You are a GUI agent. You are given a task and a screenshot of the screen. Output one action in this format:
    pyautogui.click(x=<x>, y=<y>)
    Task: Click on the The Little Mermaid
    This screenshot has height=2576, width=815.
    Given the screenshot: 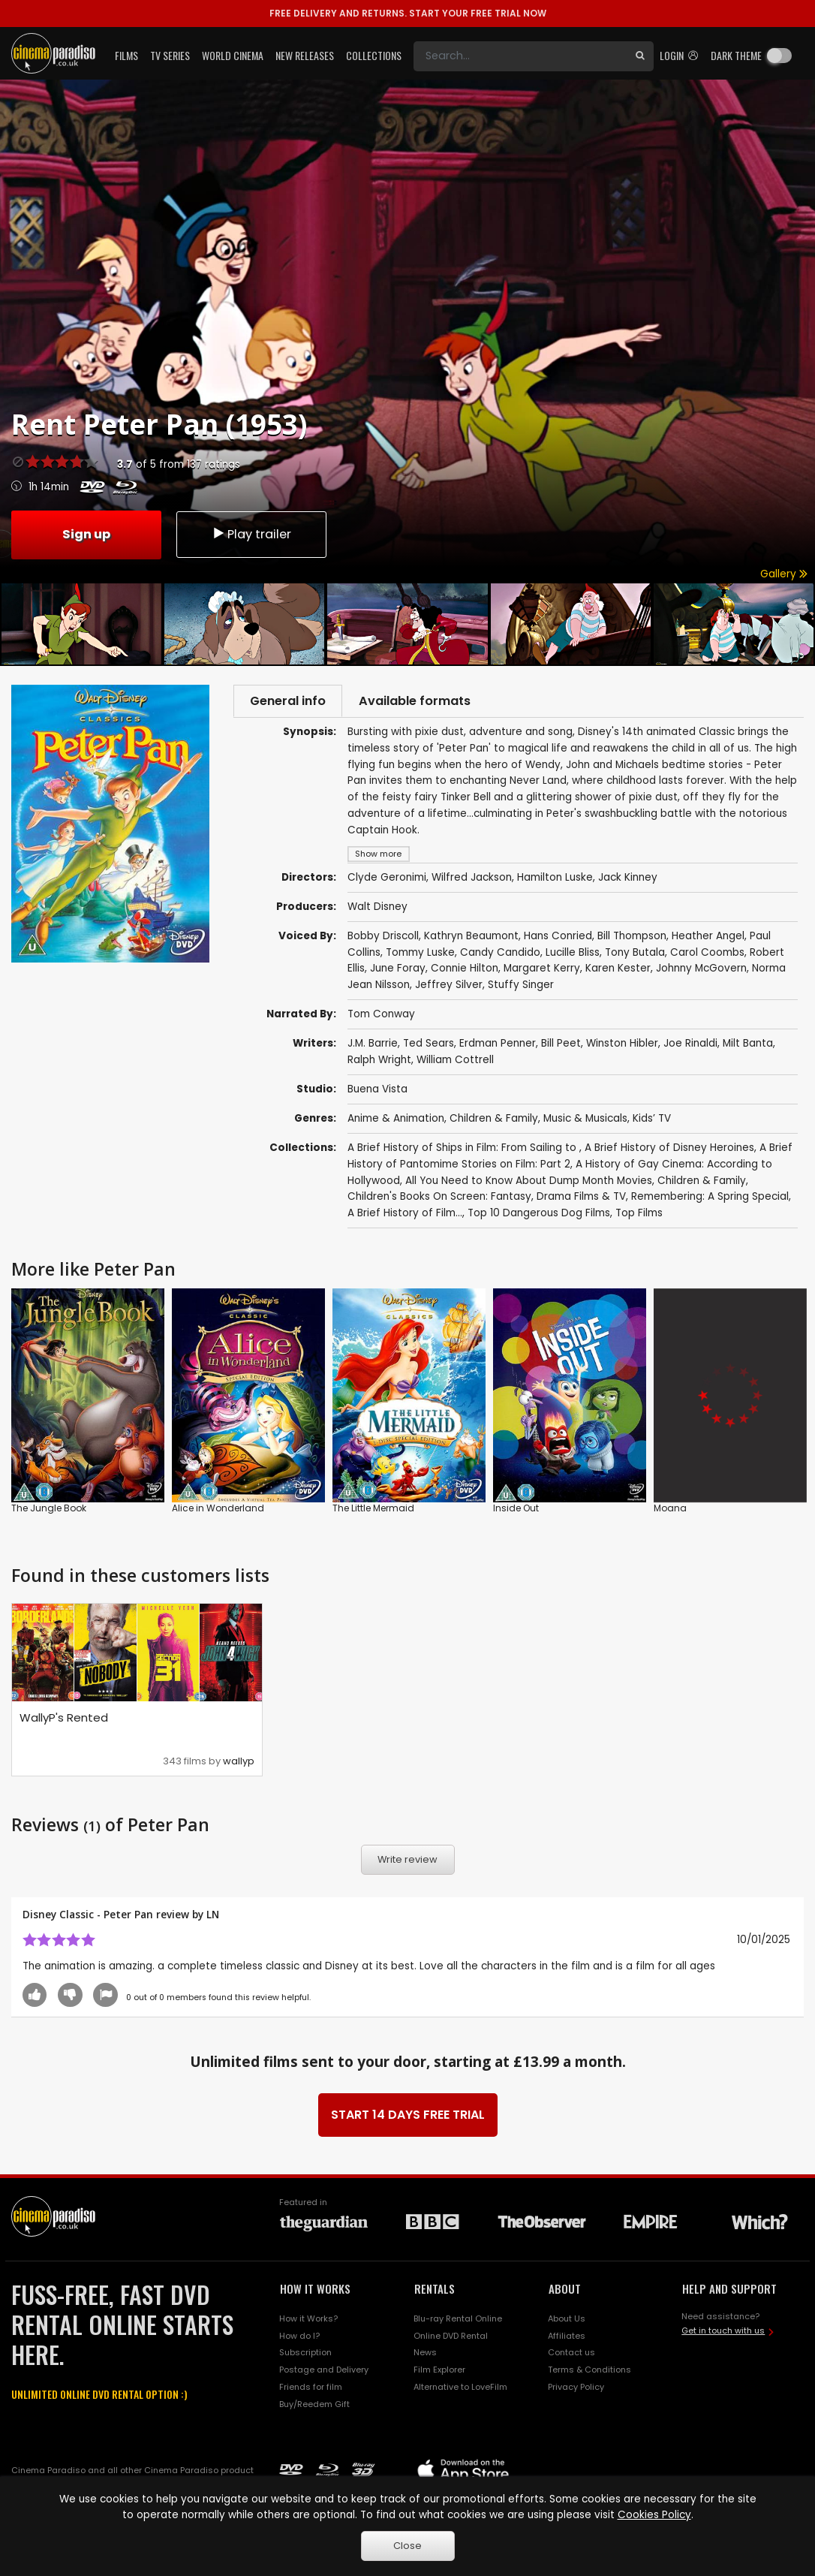 What is the action you would take?
    pyautogui.click(x=373, y=1511)
    